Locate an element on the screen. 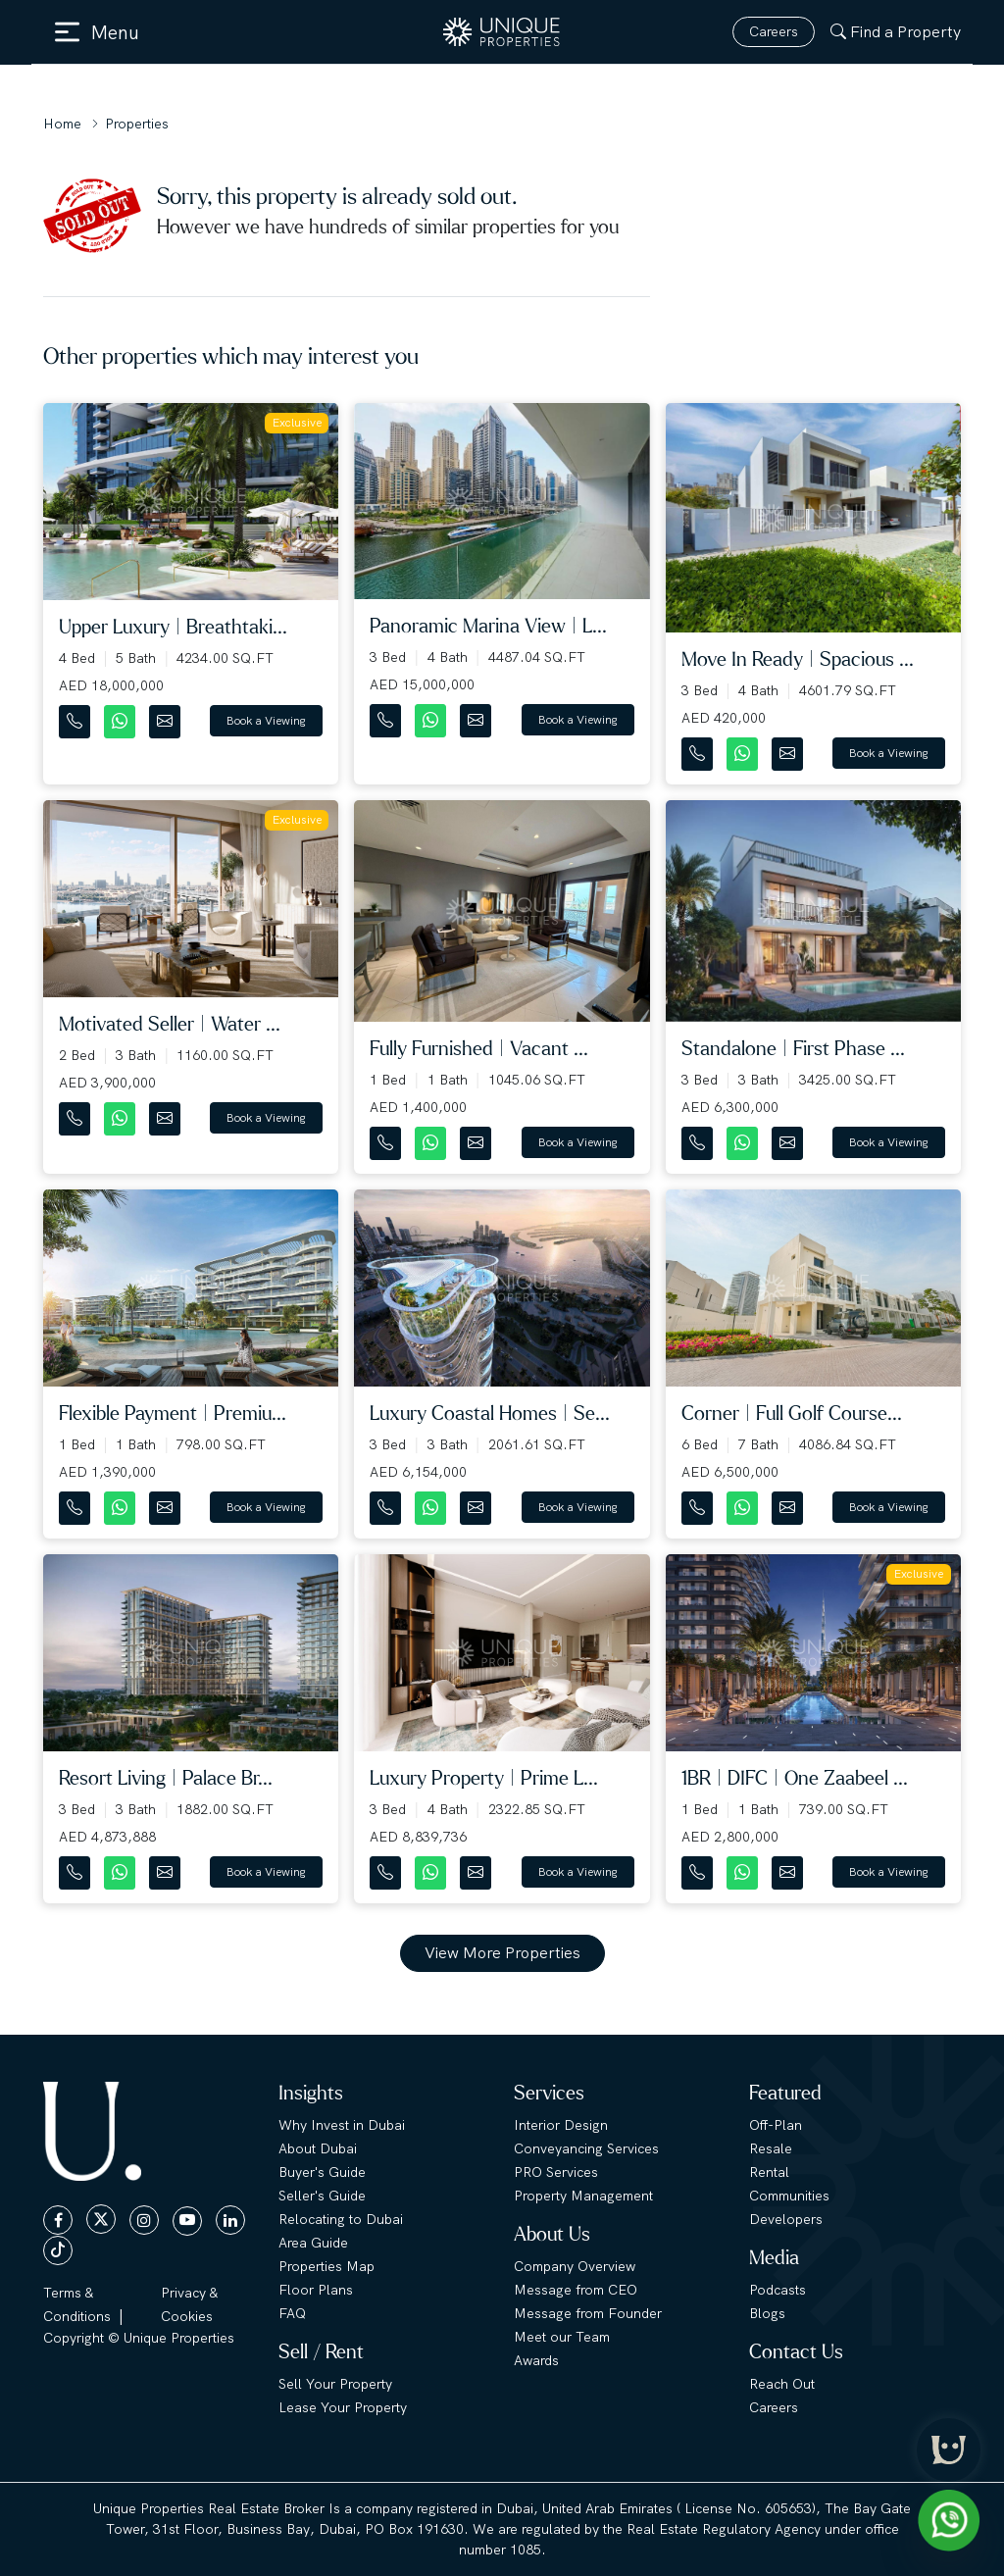  FAQ is located at coordinates (292, 2313).